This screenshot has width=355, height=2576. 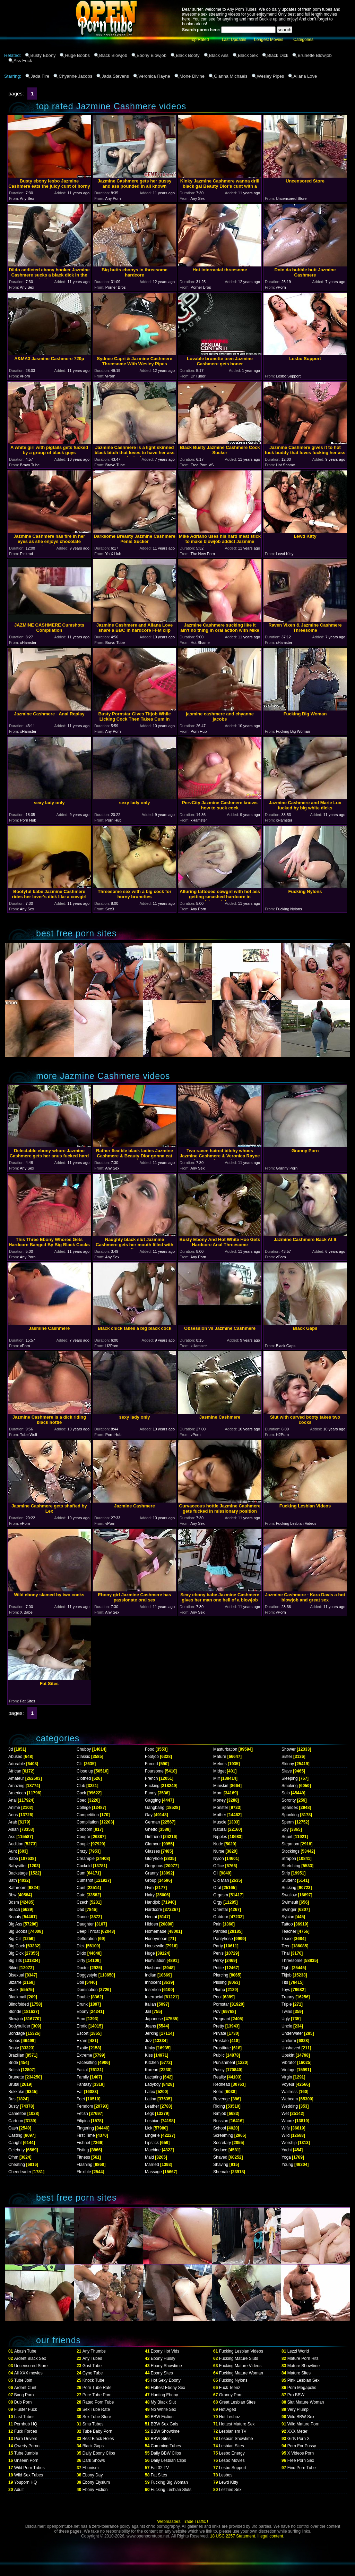 What do you see at coordinates (81, 2018) in the screenshot?
I see `Emo` at bounding box center [81, 2018].